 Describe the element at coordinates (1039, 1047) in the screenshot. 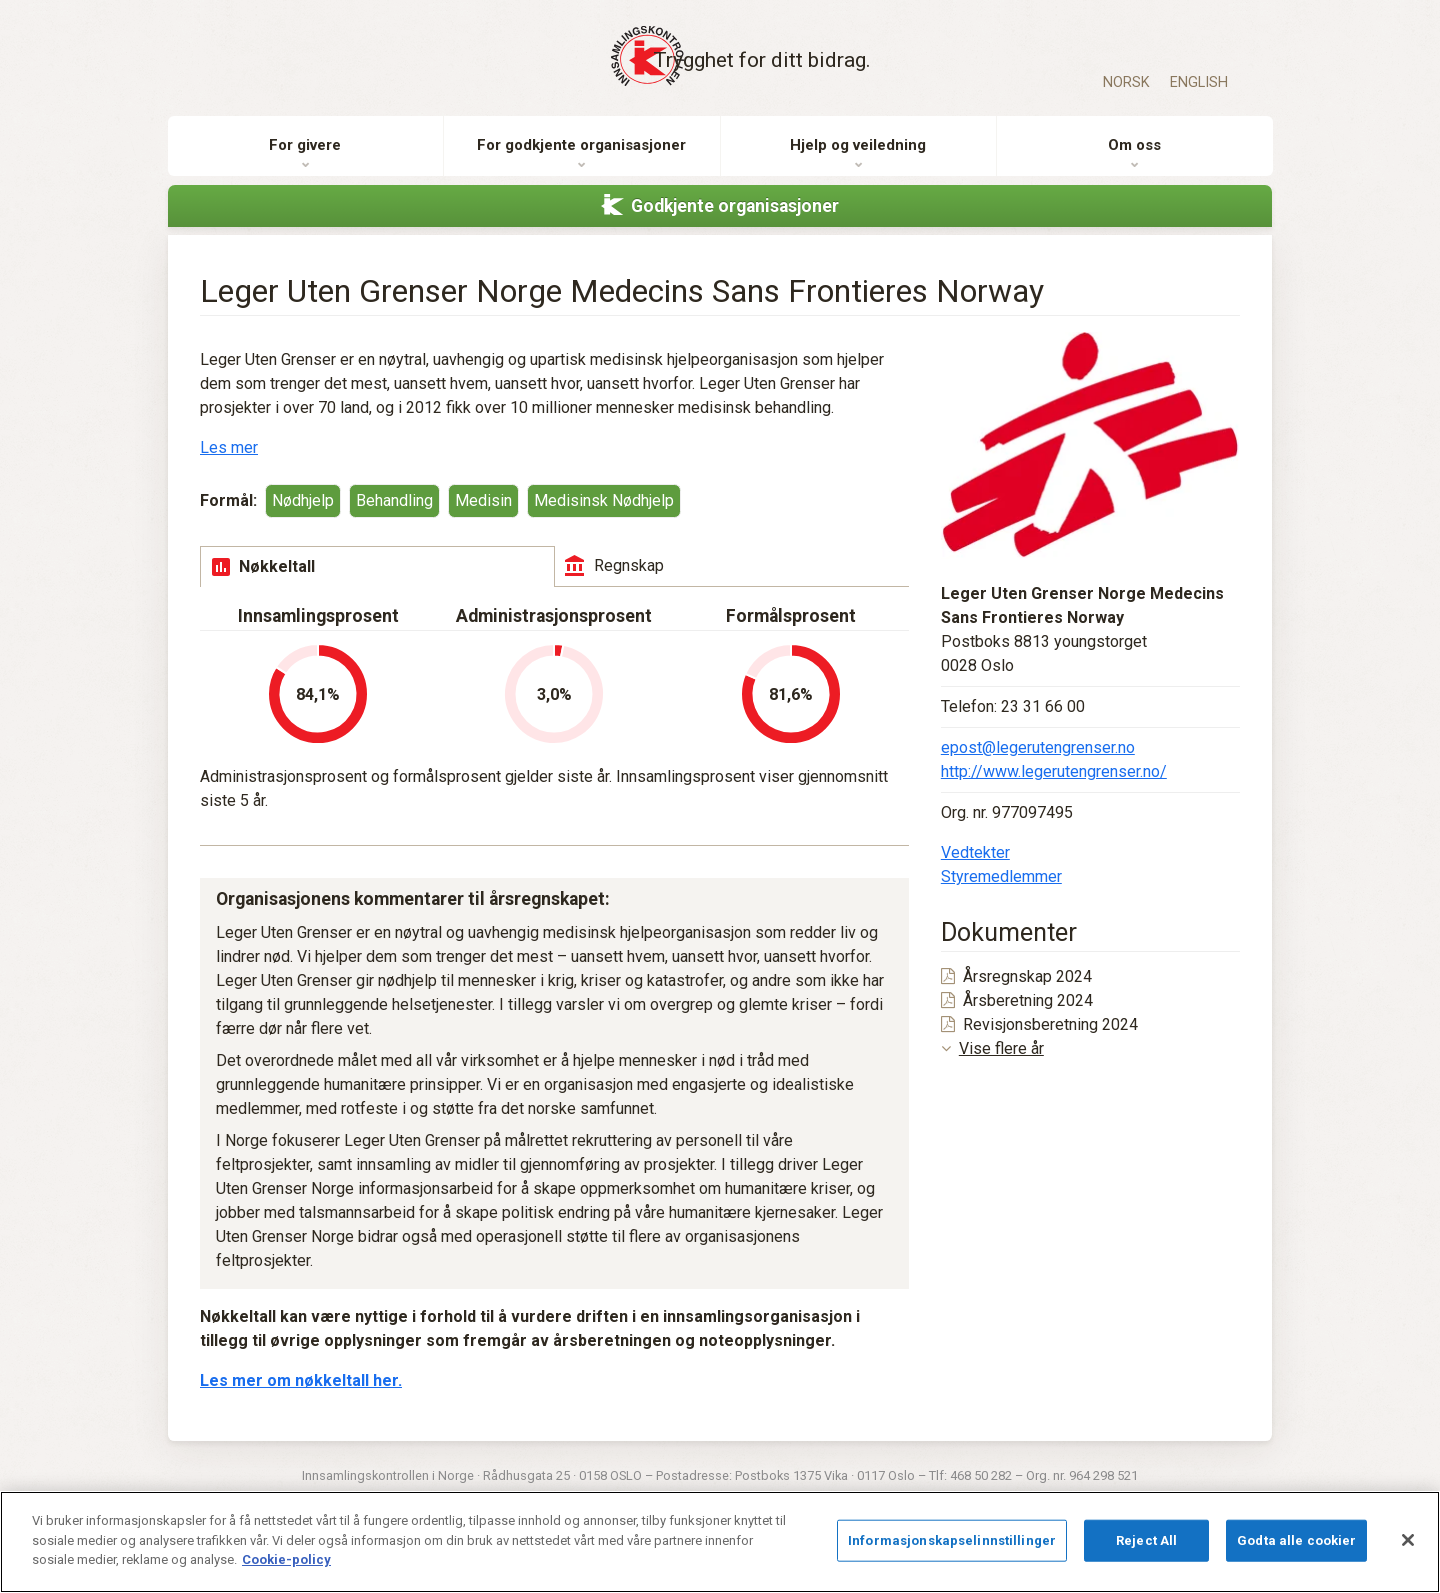

I see `Revisjonsberetning 2024` at that location.